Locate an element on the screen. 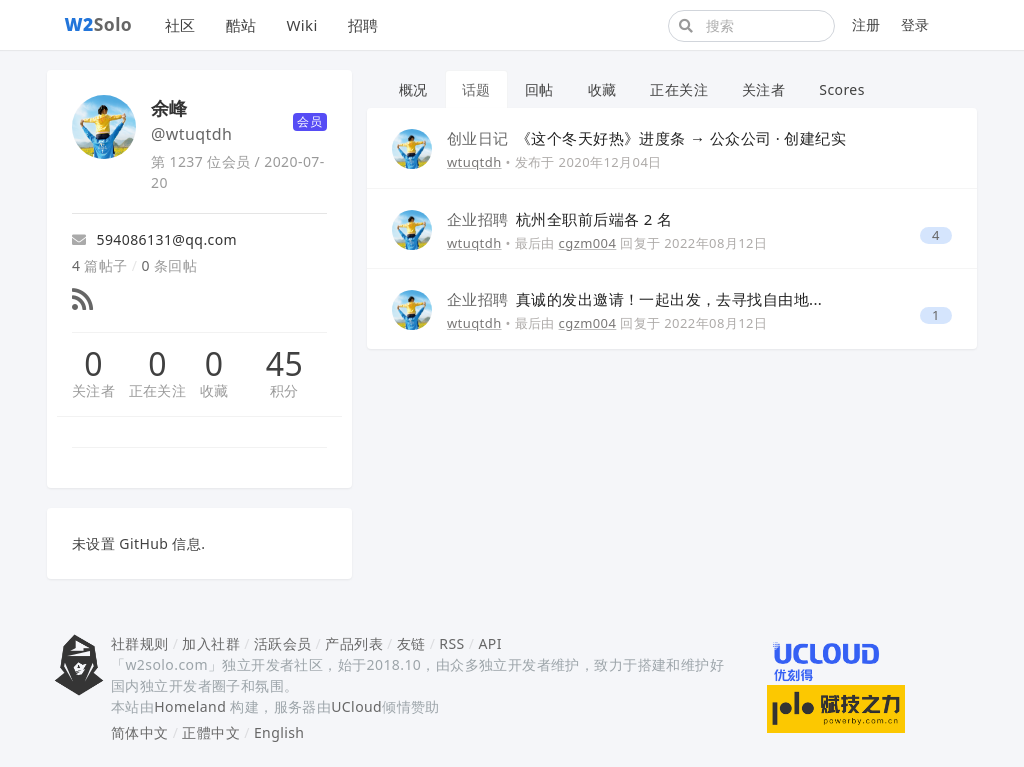  正體中文 is located at coordinates (211, 732).